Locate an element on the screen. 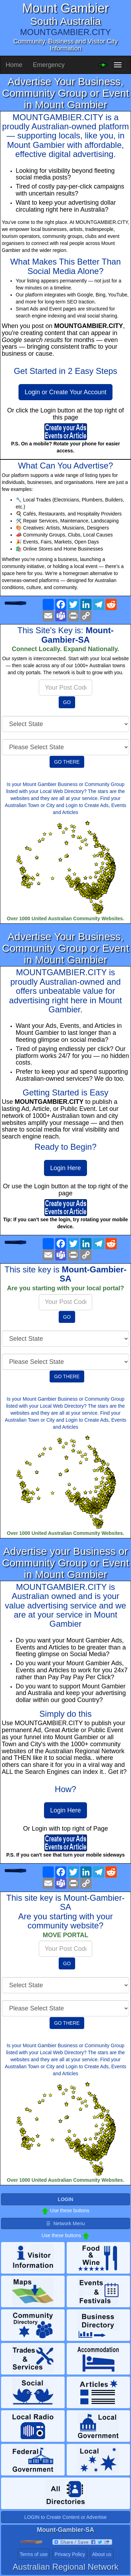 The image size is (131, 2576). Terms of use is located at coordinates (34, 2554).